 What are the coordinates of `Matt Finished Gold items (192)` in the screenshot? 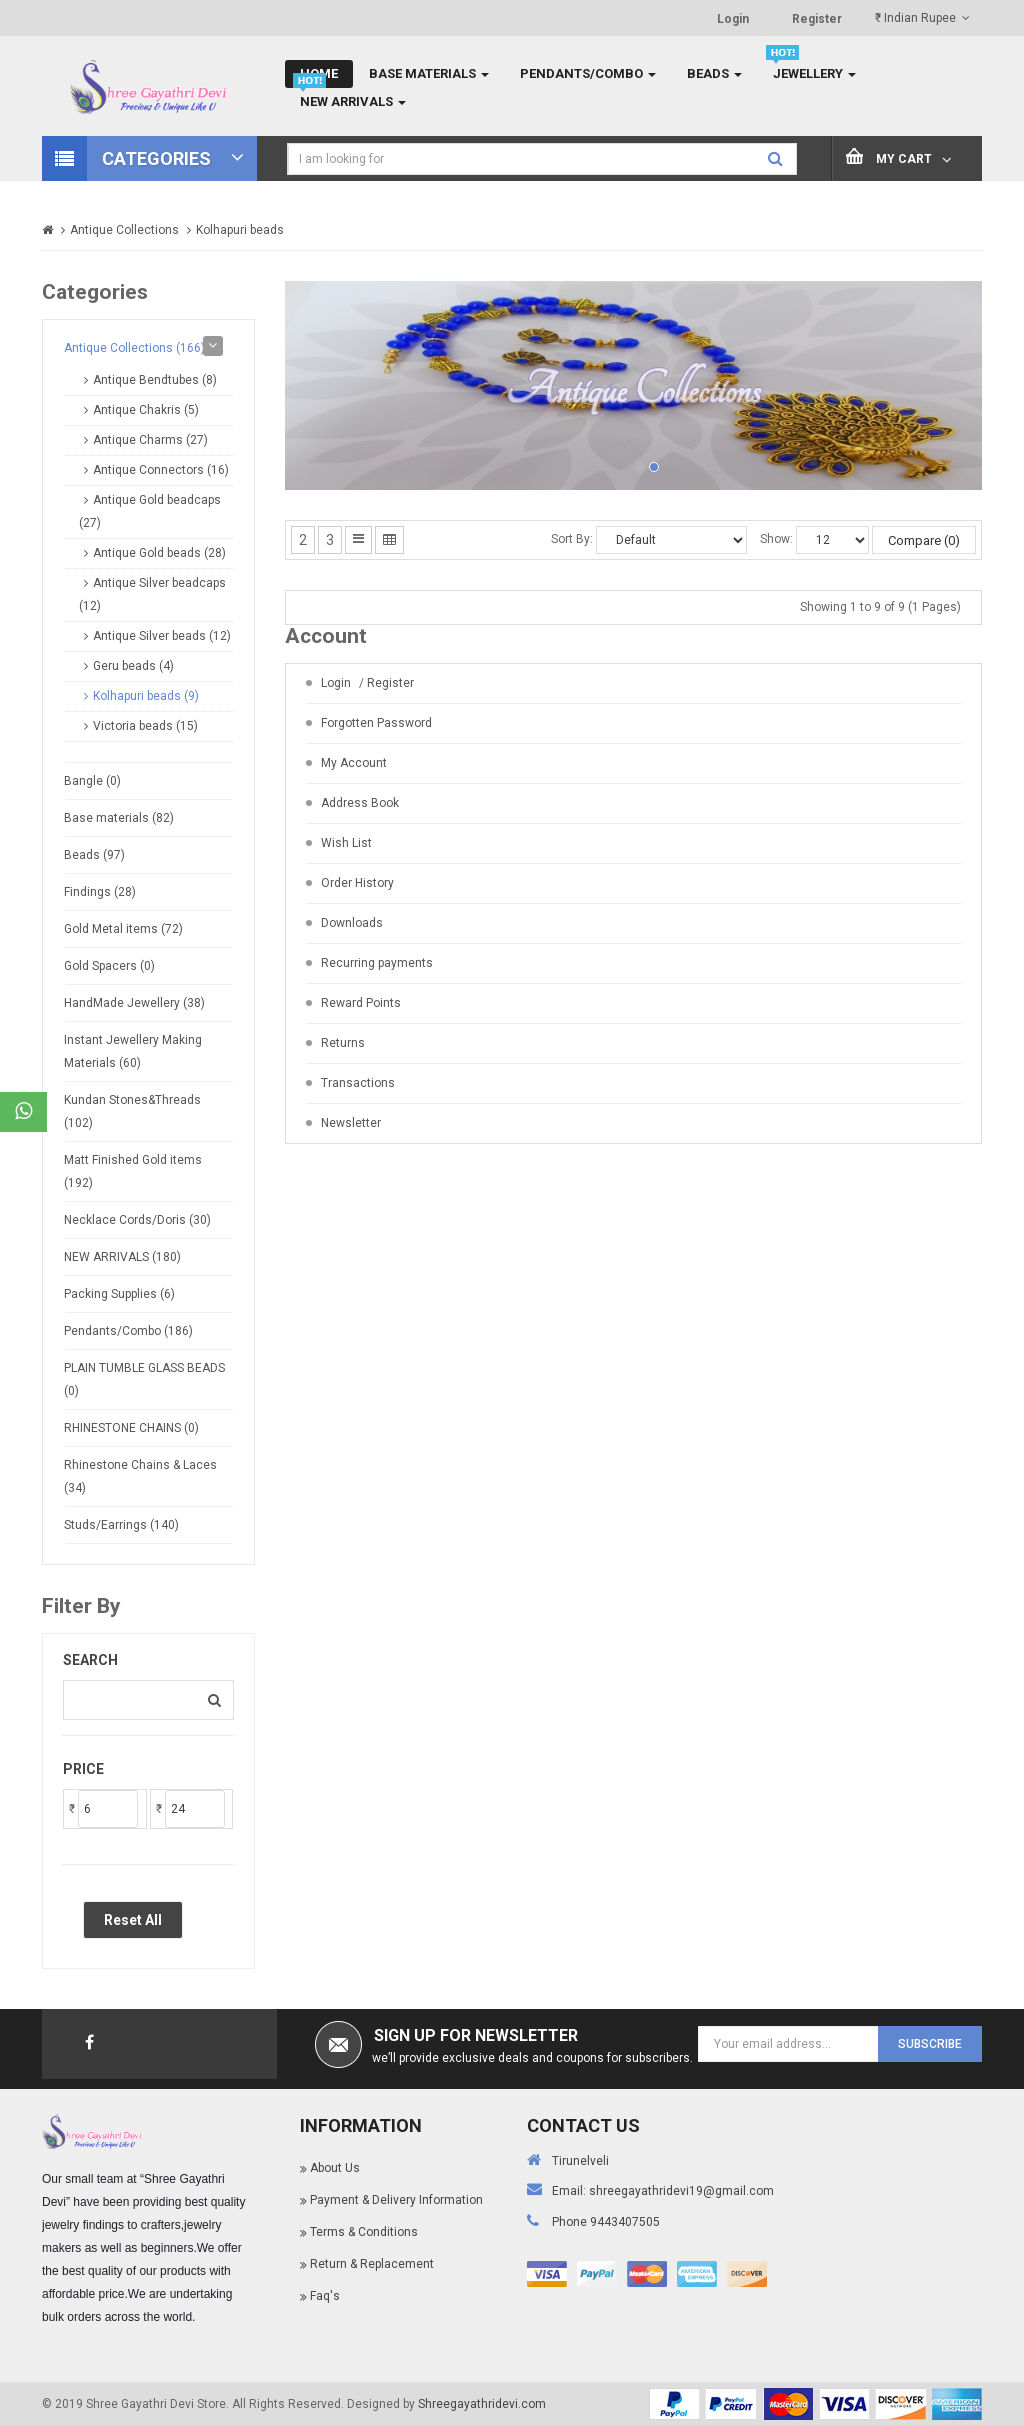 It's located at (133, 1171).